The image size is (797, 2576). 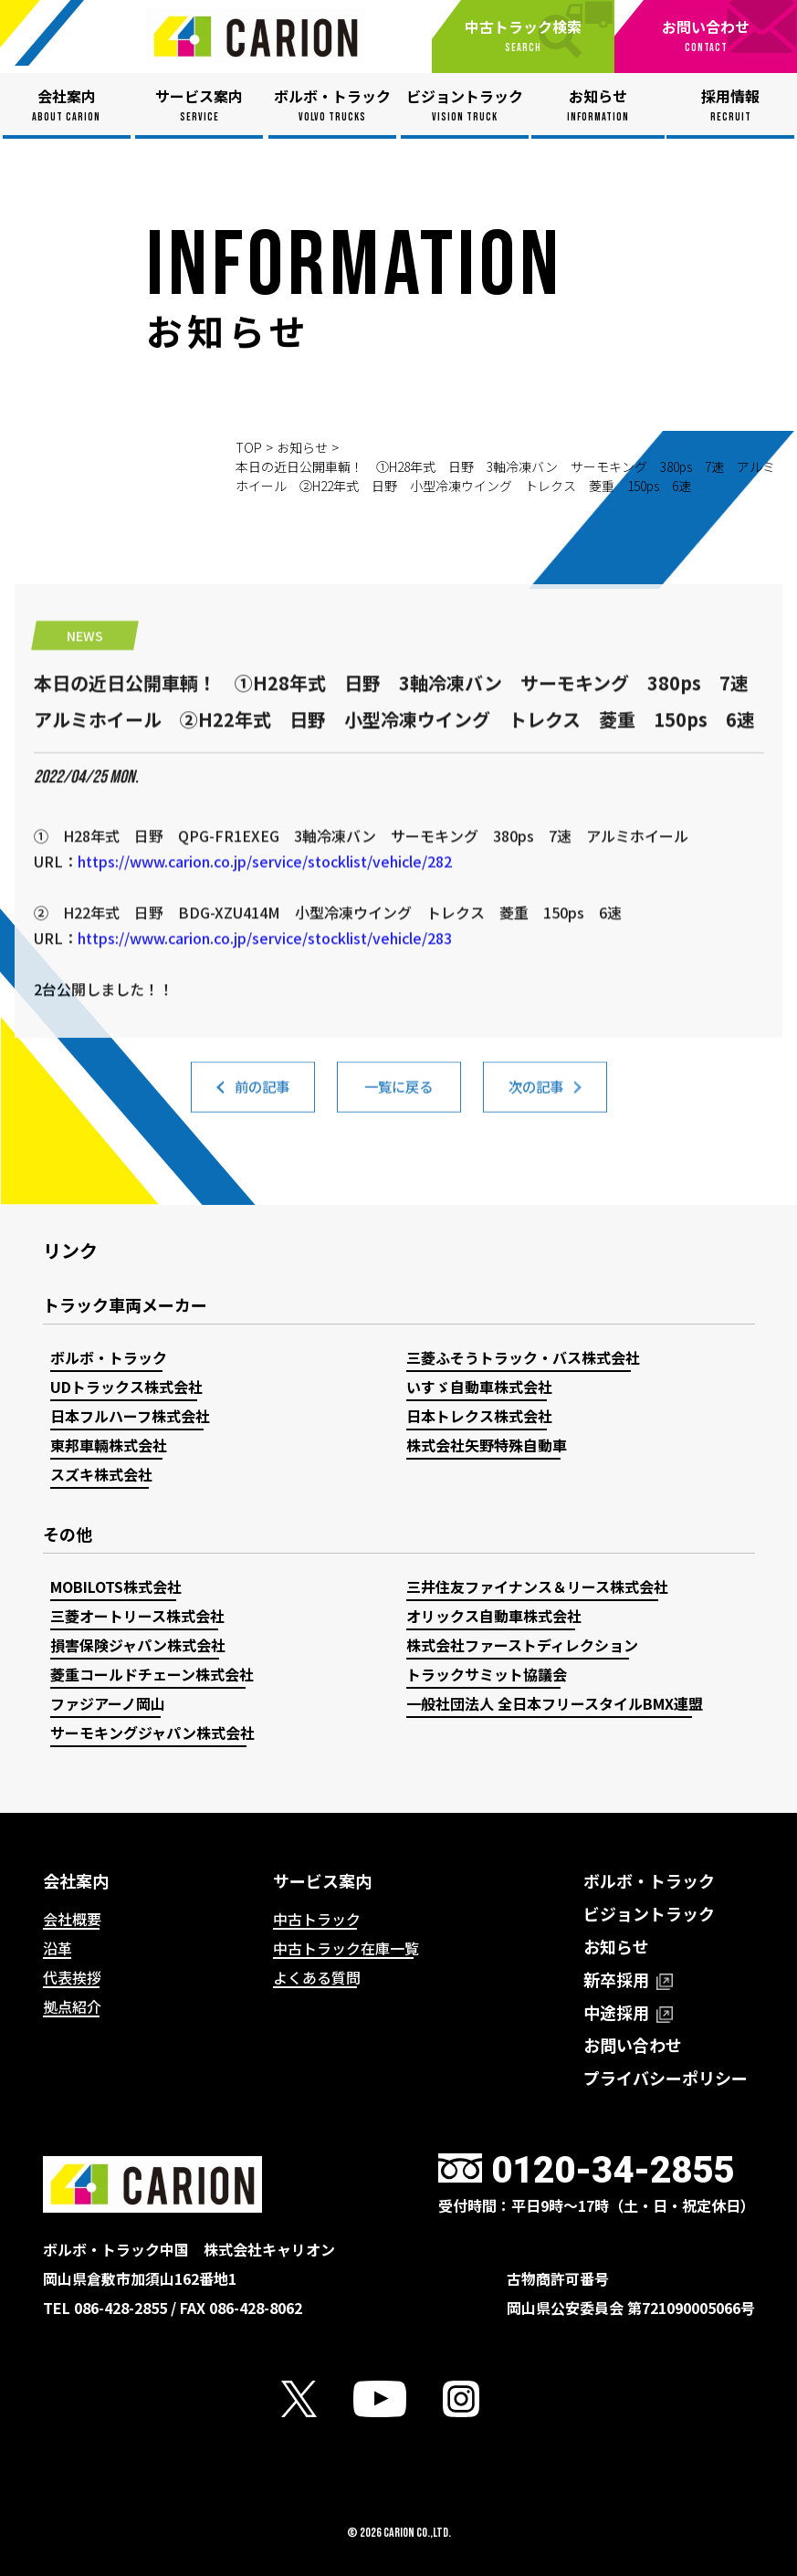 What do you see at coordinates (486, 1674) in the screenshot?
I see `トラックサミット協議会` at bounding box center [486, 1674].